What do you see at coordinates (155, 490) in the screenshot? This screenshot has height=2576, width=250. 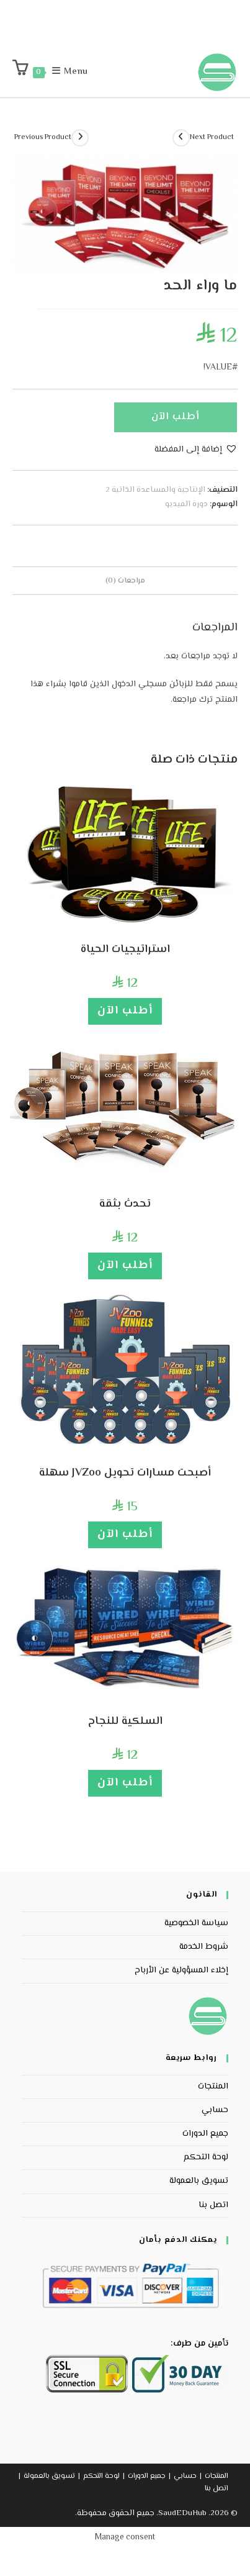 I see `الإنتاجية والمساعدة الذاتية 2` at bounding box center [155, 490].